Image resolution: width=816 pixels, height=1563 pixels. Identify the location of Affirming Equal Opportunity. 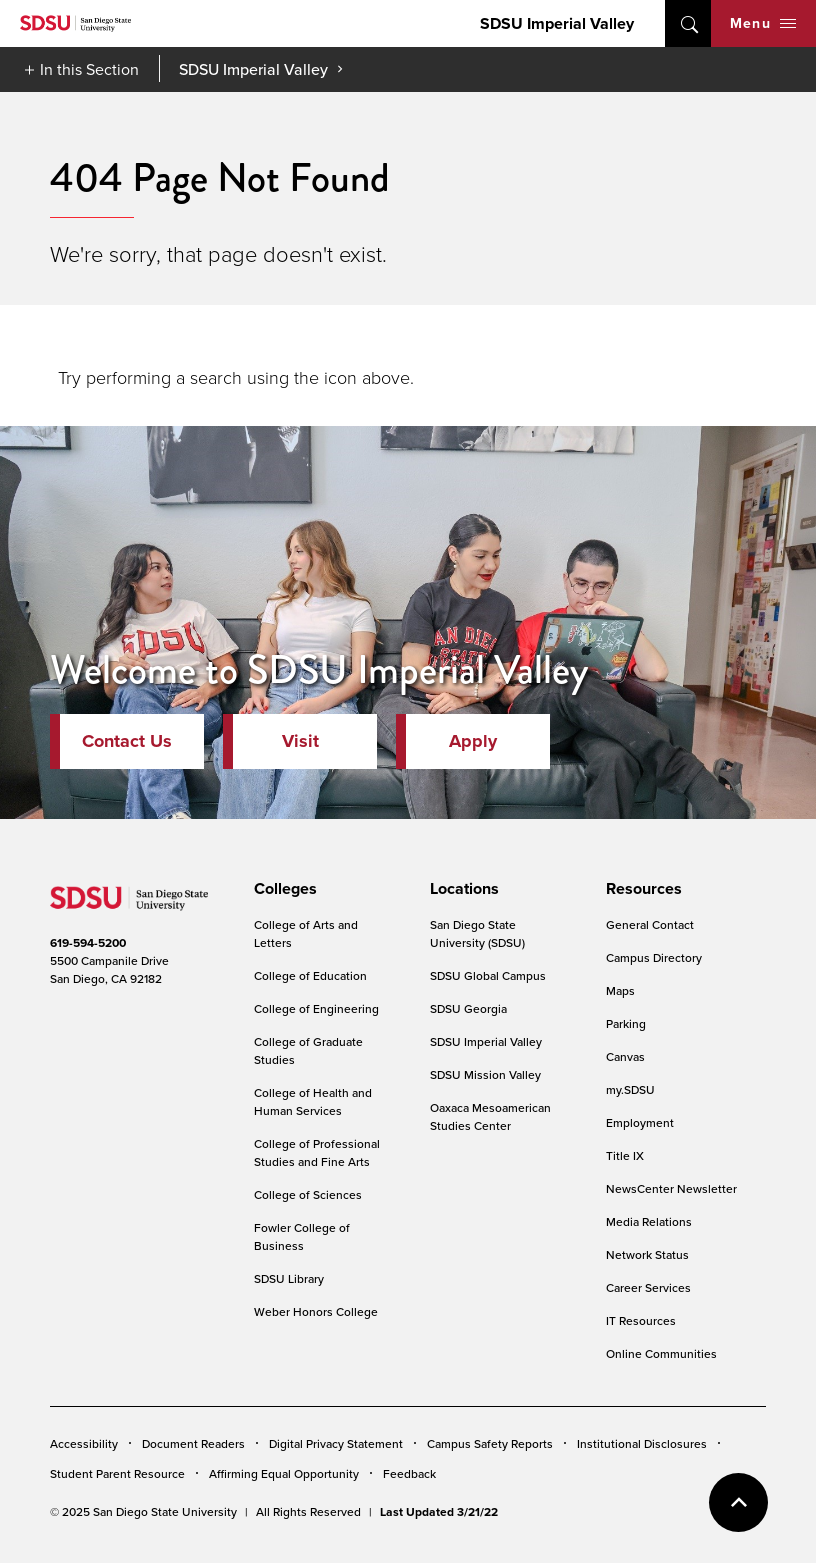
(284, 1473).